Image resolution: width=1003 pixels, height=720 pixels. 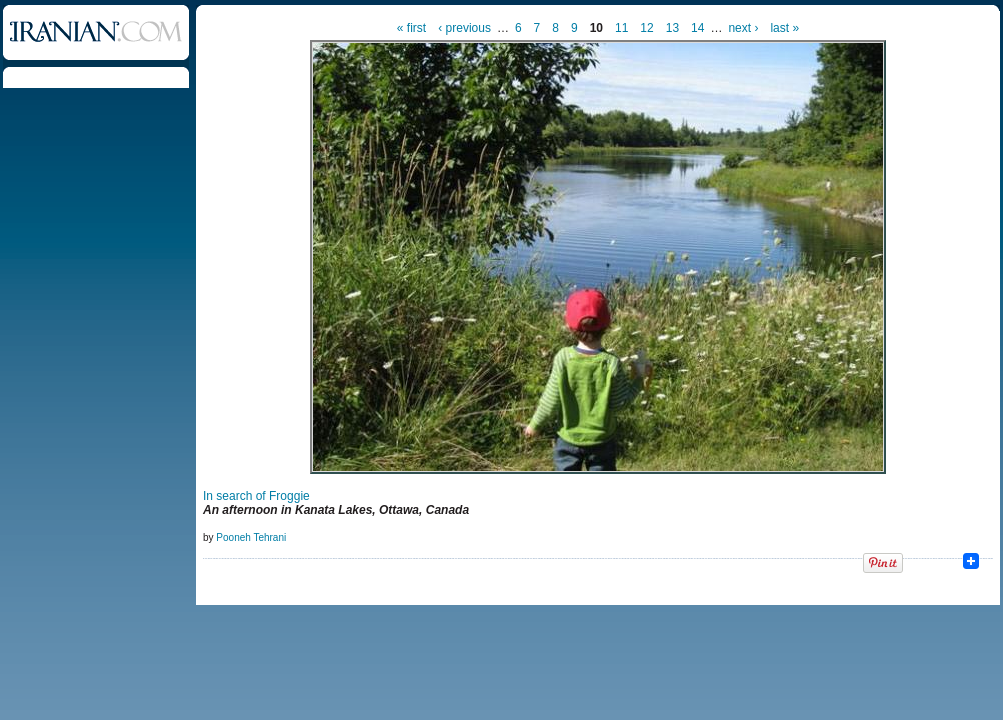 I want to click on Pooneh Tehrani, so click(x=251, y=537).